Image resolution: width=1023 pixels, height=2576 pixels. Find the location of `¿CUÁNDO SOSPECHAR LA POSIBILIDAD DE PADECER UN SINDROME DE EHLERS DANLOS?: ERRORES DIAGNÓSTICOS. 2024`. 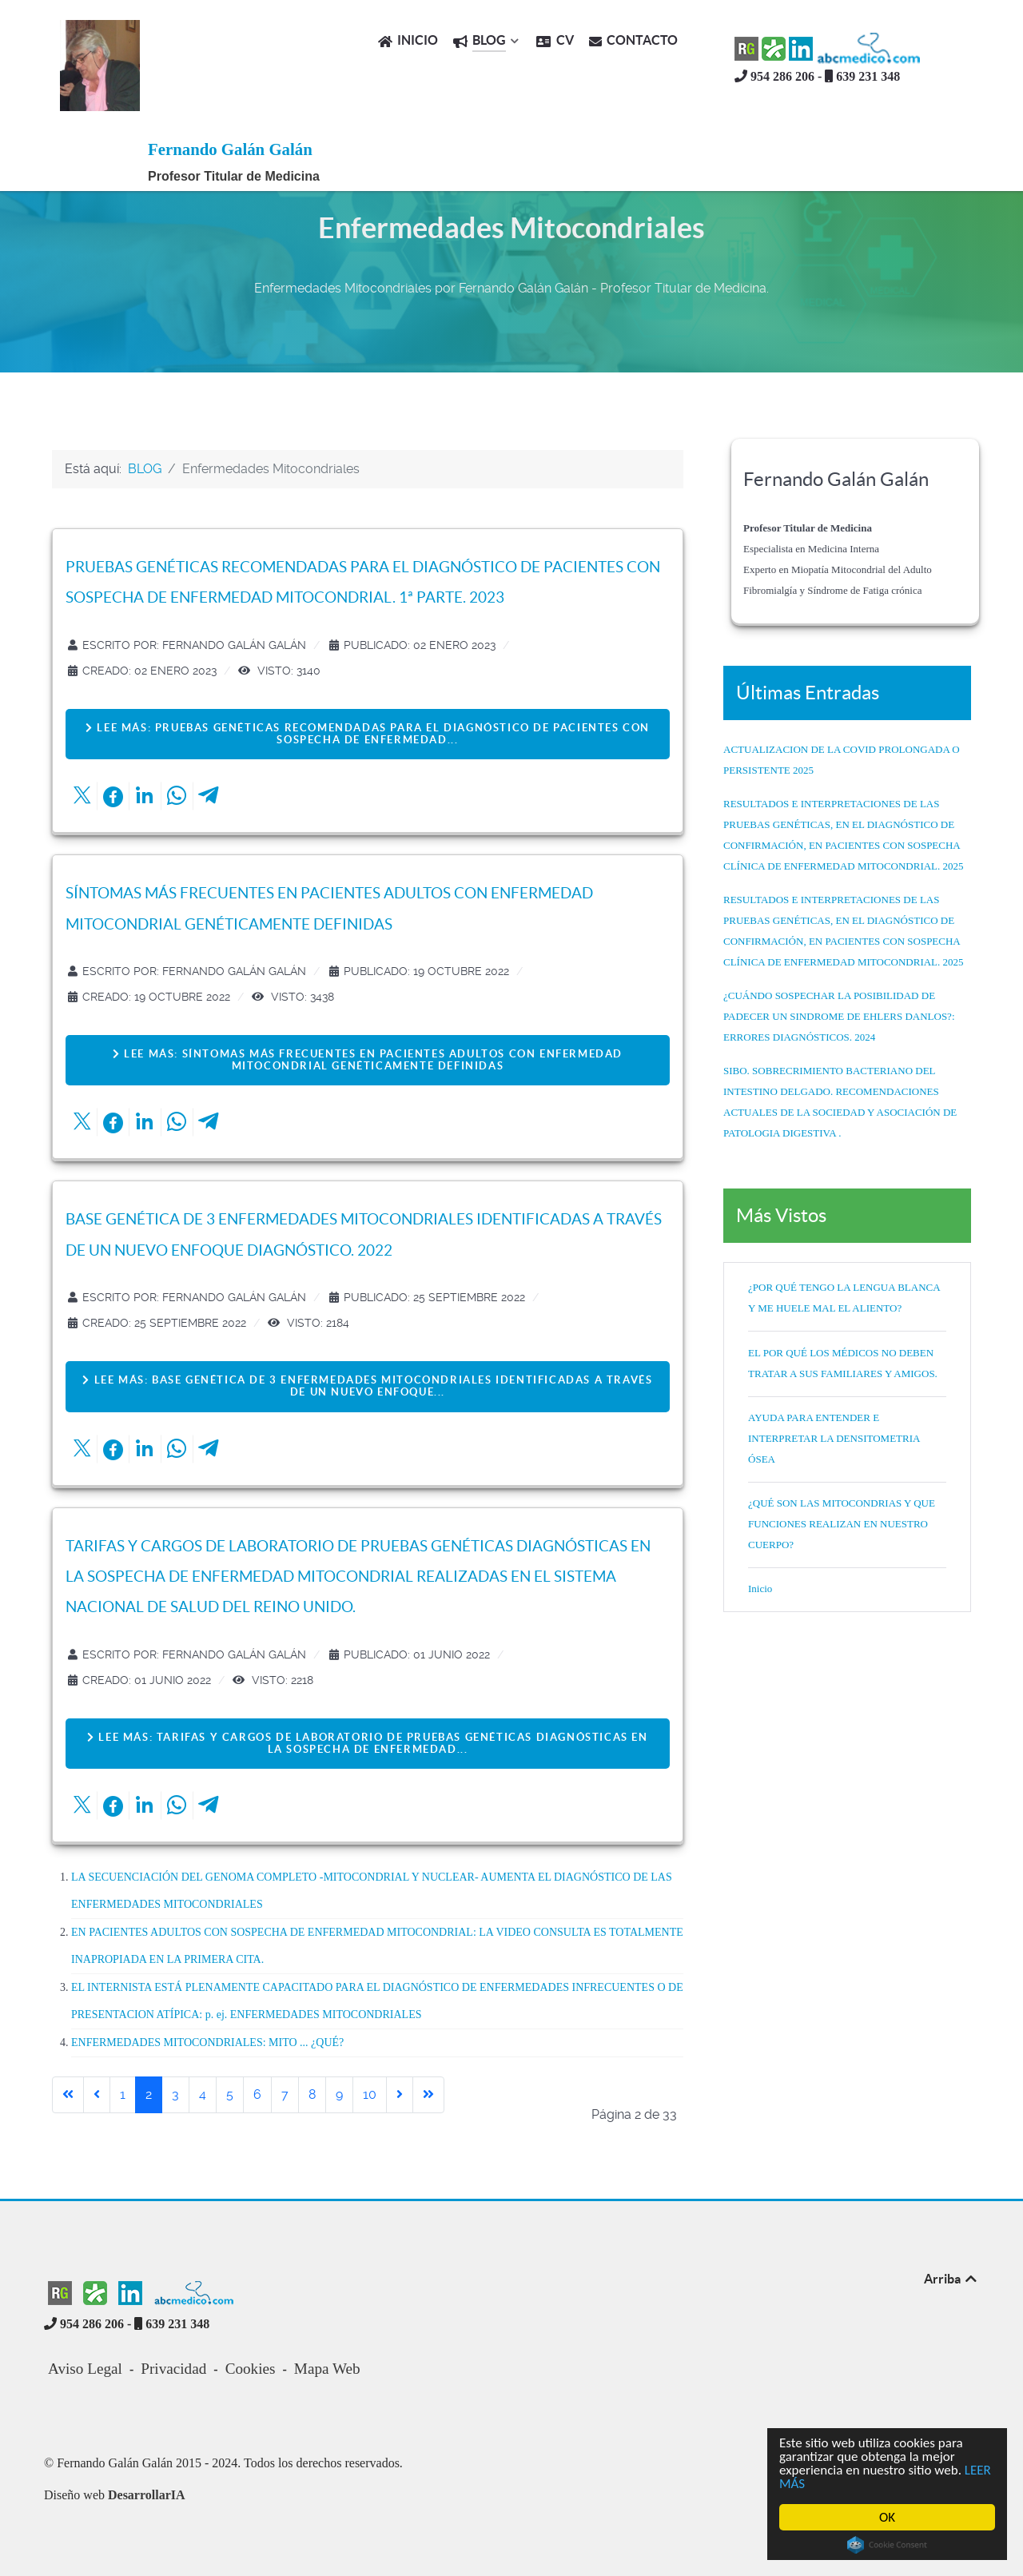

¿CUÁNDO SOSPECHAR LA POSIBILIDAD DE PADECER UN SINDROME DE EHLERS DANLOS?: ERRORES DIAGNÓSTICOS. 2024 is located at coordinates (839, 1016).